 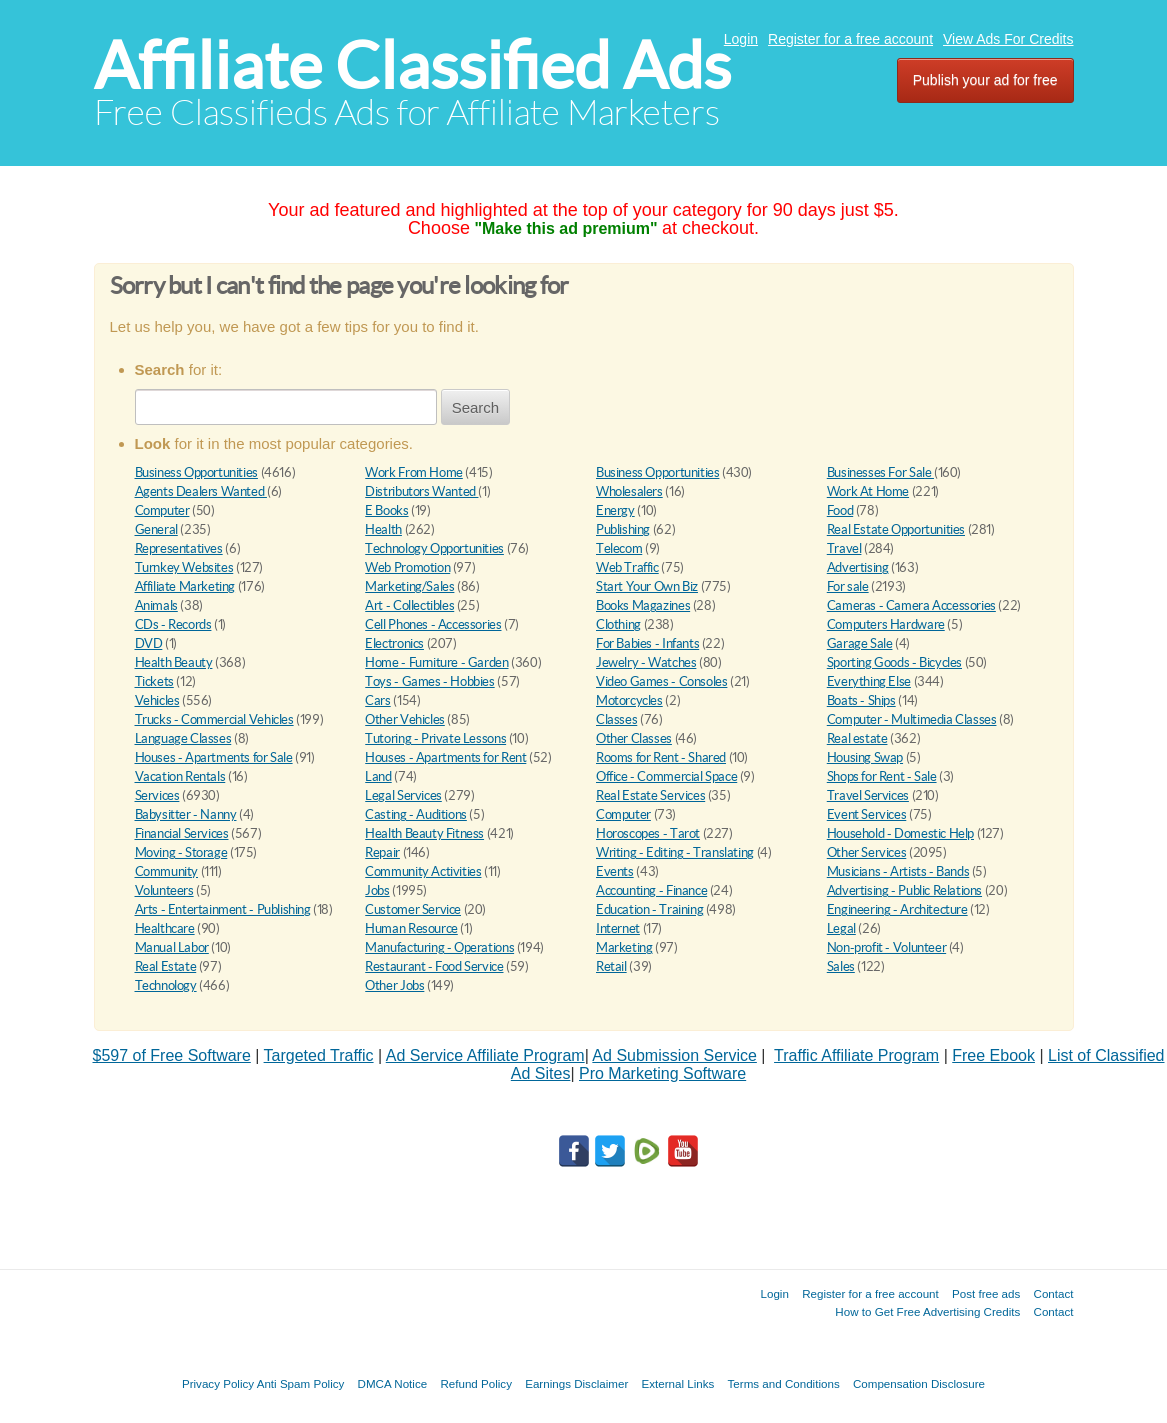 What do you see at coordinates (850, 39) in the screenshot?
I see `Register for a free account` at bounding box center [850, 39].